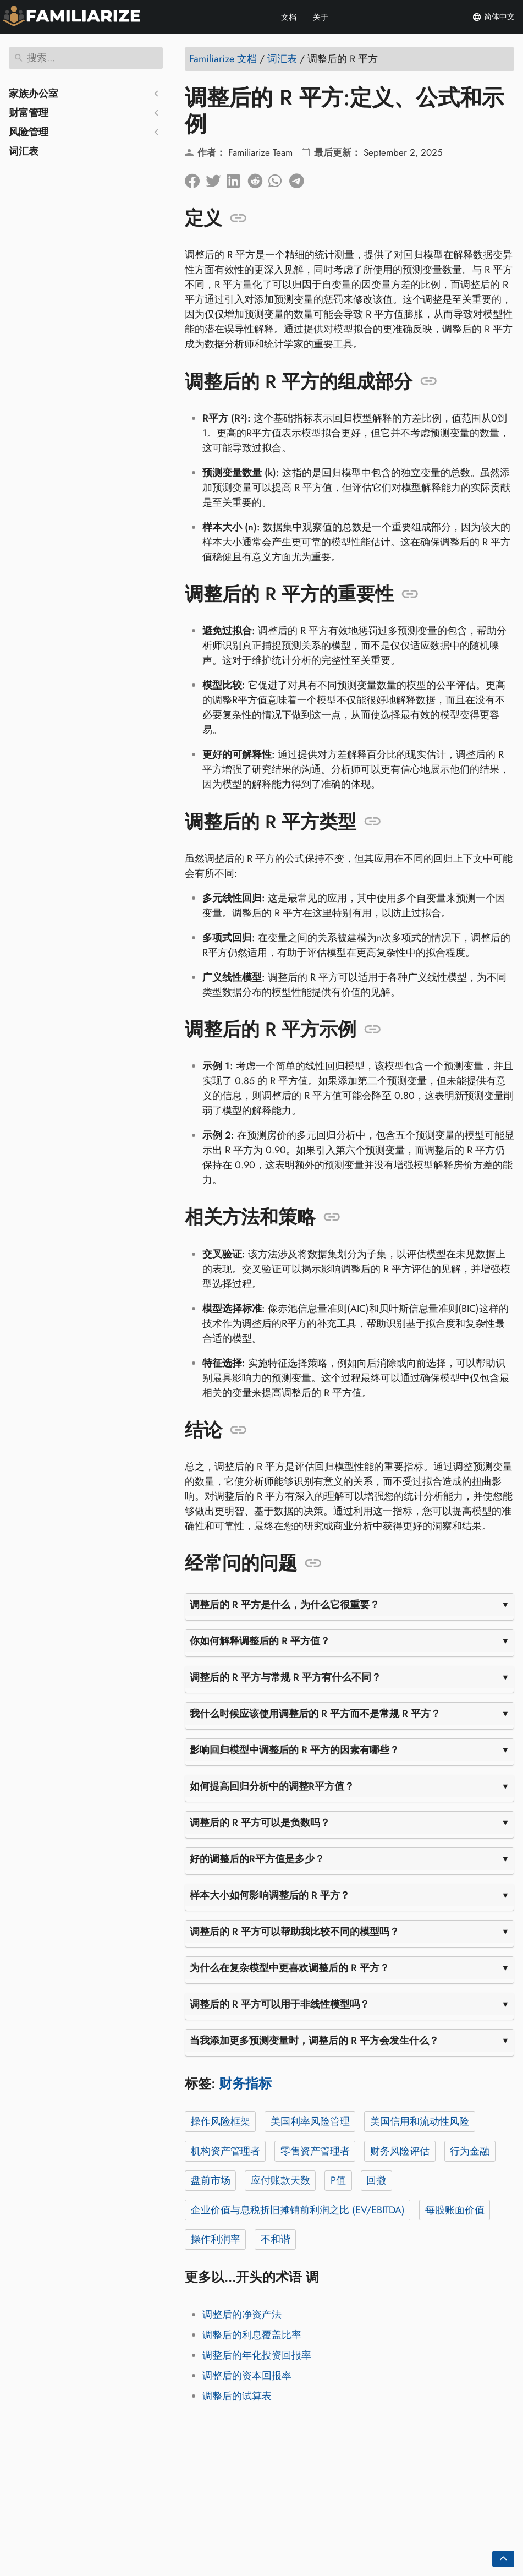  What do you see at coordinates (220, 2121) in the screenshot?
I see `操作风险框架` at bounding box center [220, 2121].